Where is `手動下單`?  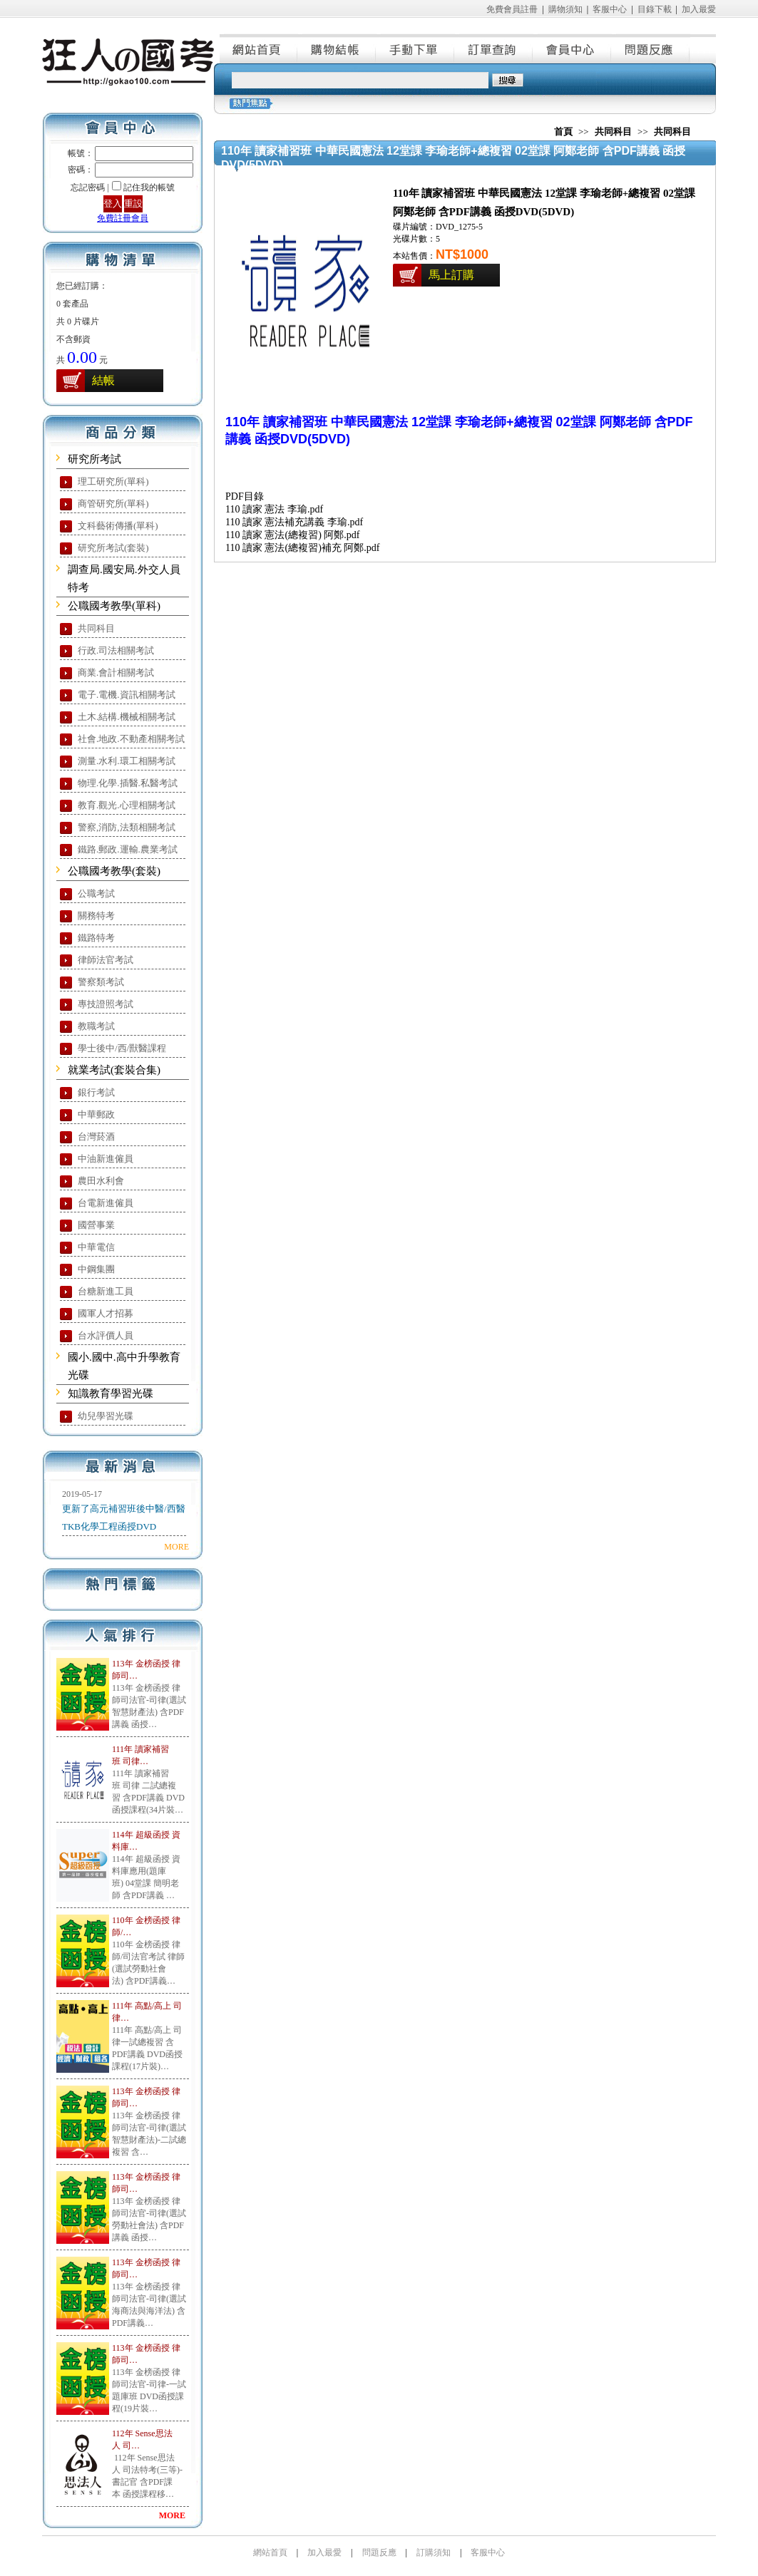
手動下單 is located at coordinates (416, 48).